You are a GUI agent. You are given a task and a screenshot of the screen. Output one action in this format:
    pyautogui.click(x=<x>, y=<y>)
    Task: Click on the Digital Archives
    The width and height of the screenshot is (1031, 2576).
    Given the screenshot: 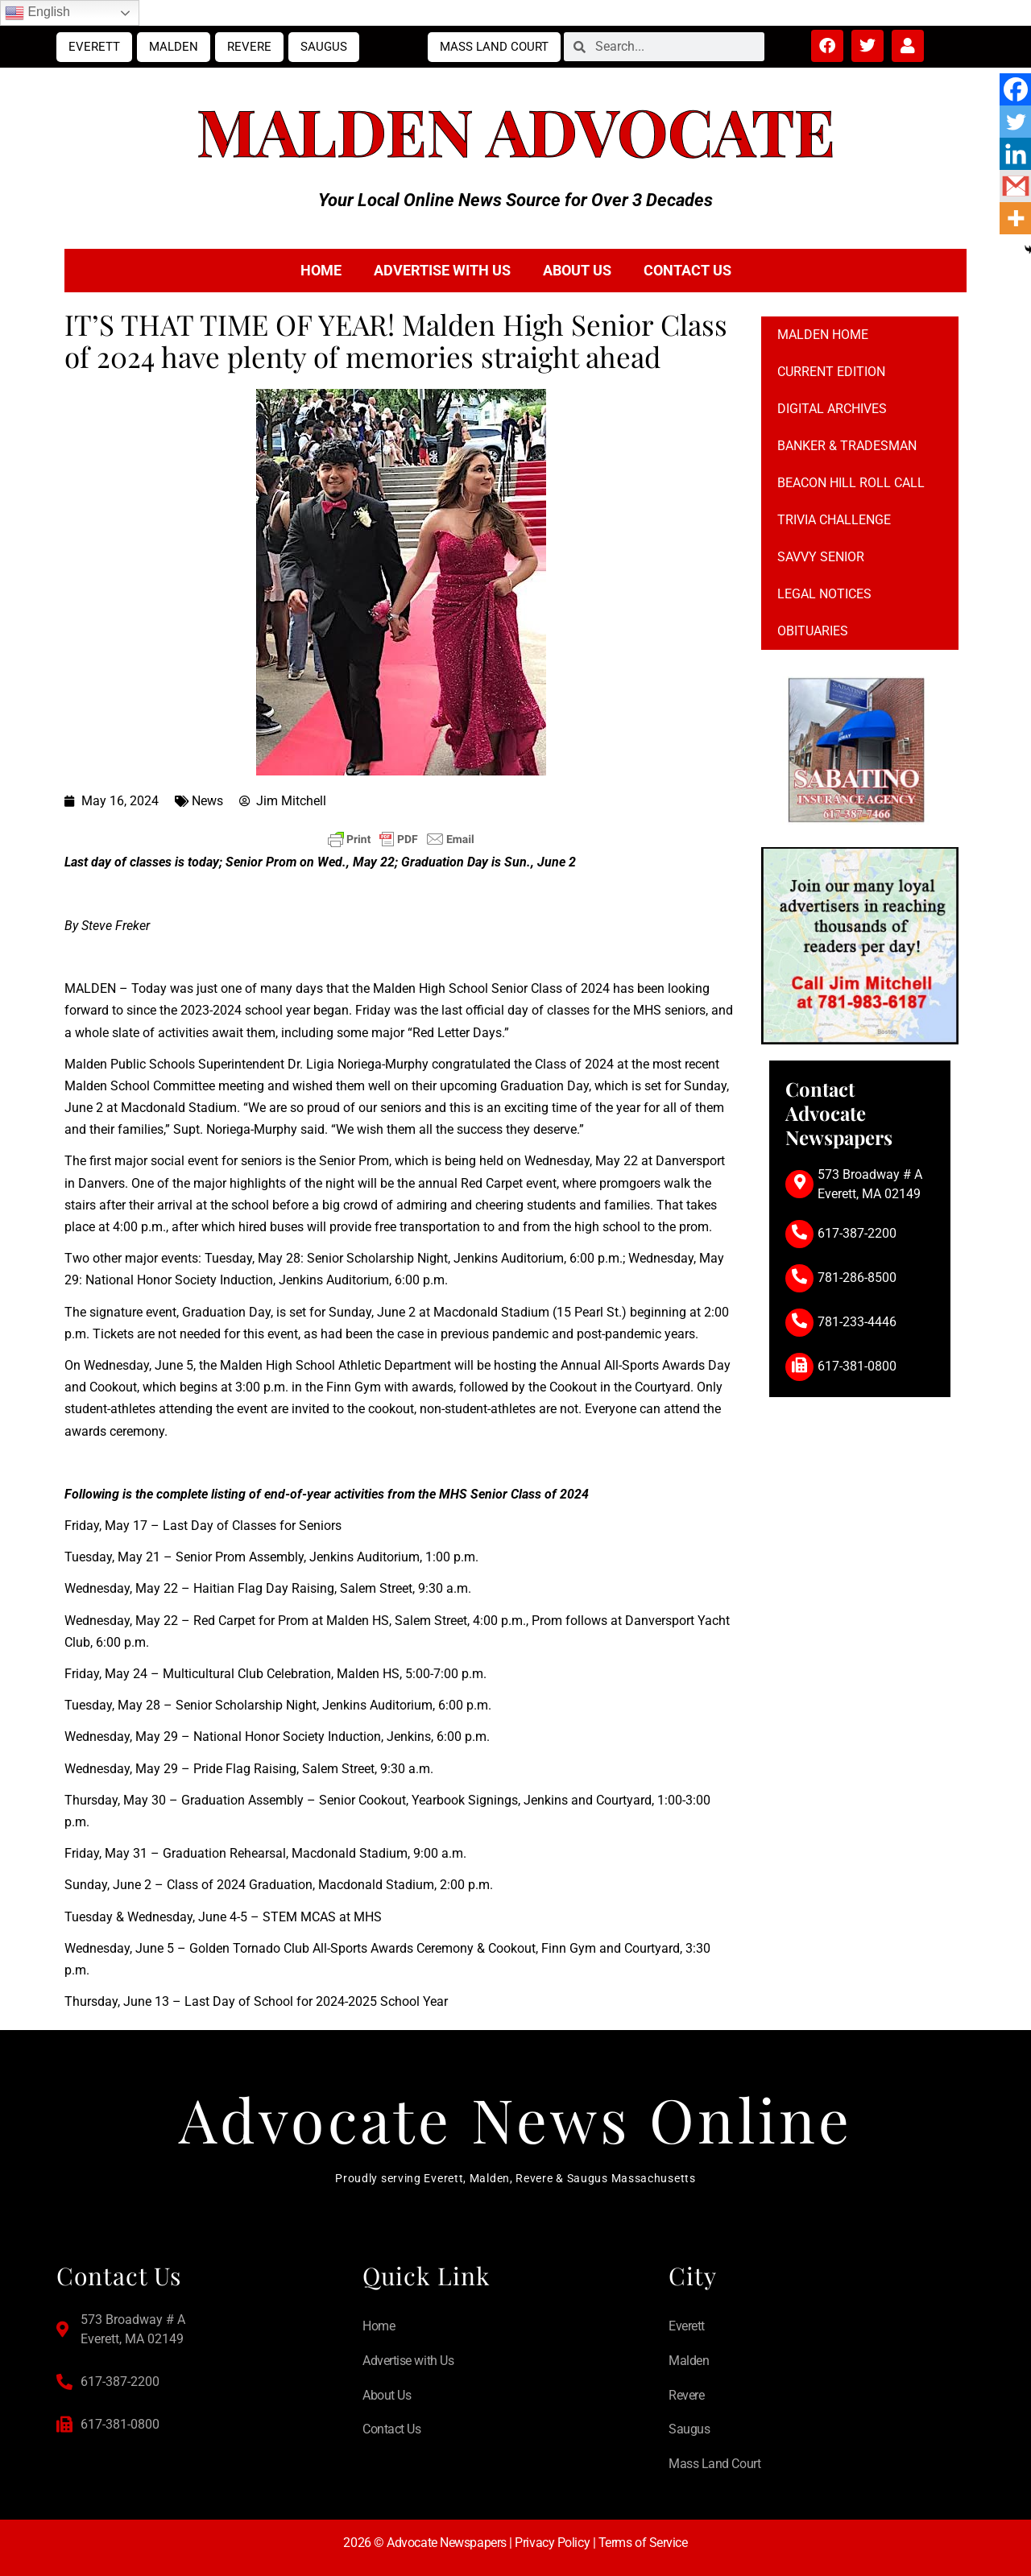 What is the action you would take?
    pyautogui.click(x=832, y=408)
    